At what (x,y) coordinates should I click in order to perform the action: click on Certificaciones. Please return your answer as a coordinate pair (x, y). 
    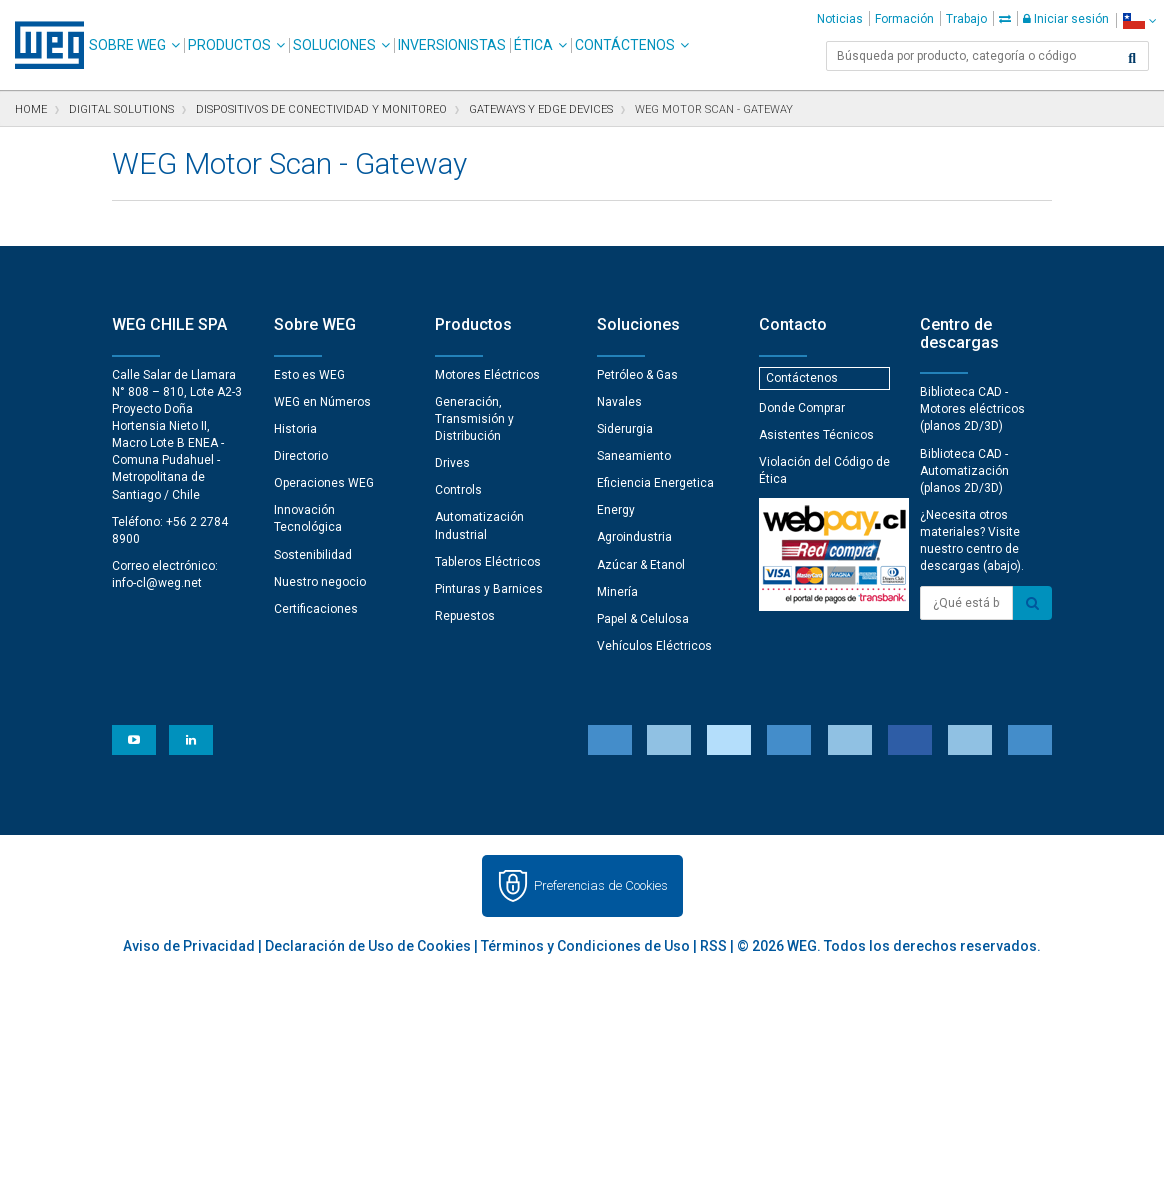
    Looking at the image, I should click on (316, 609).